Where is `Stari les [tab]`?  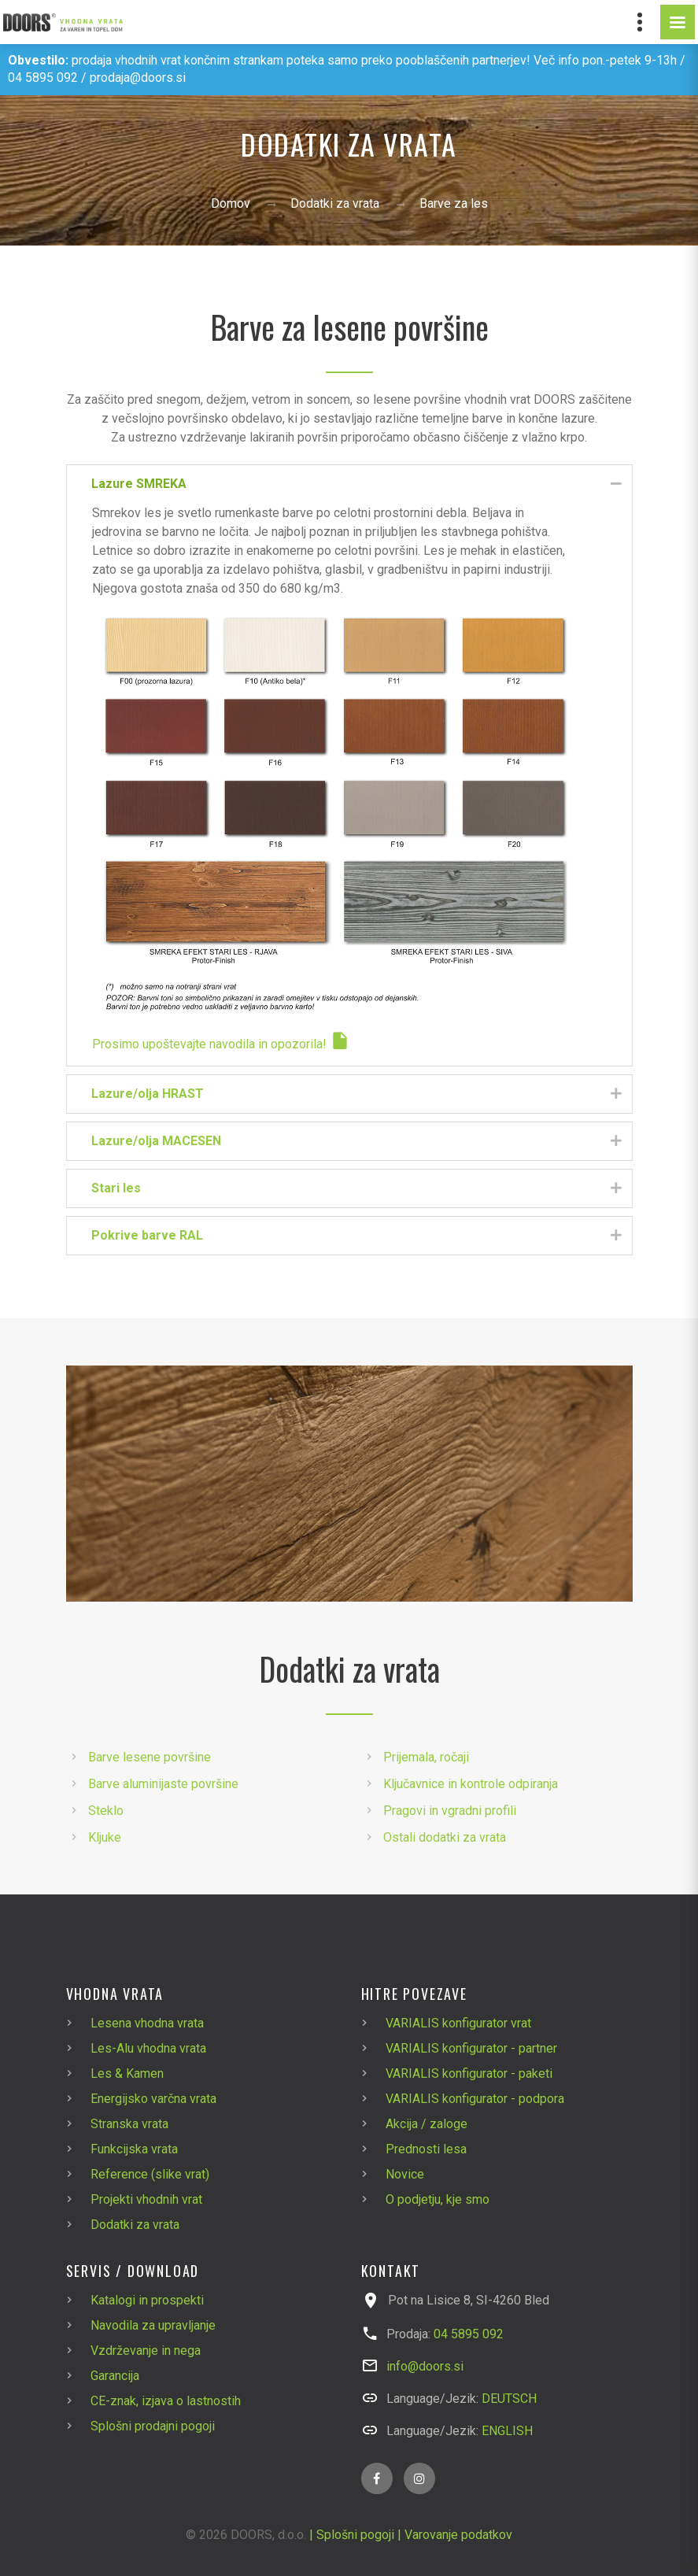
Stari les [tab] is located at coordinates (356, 1189).